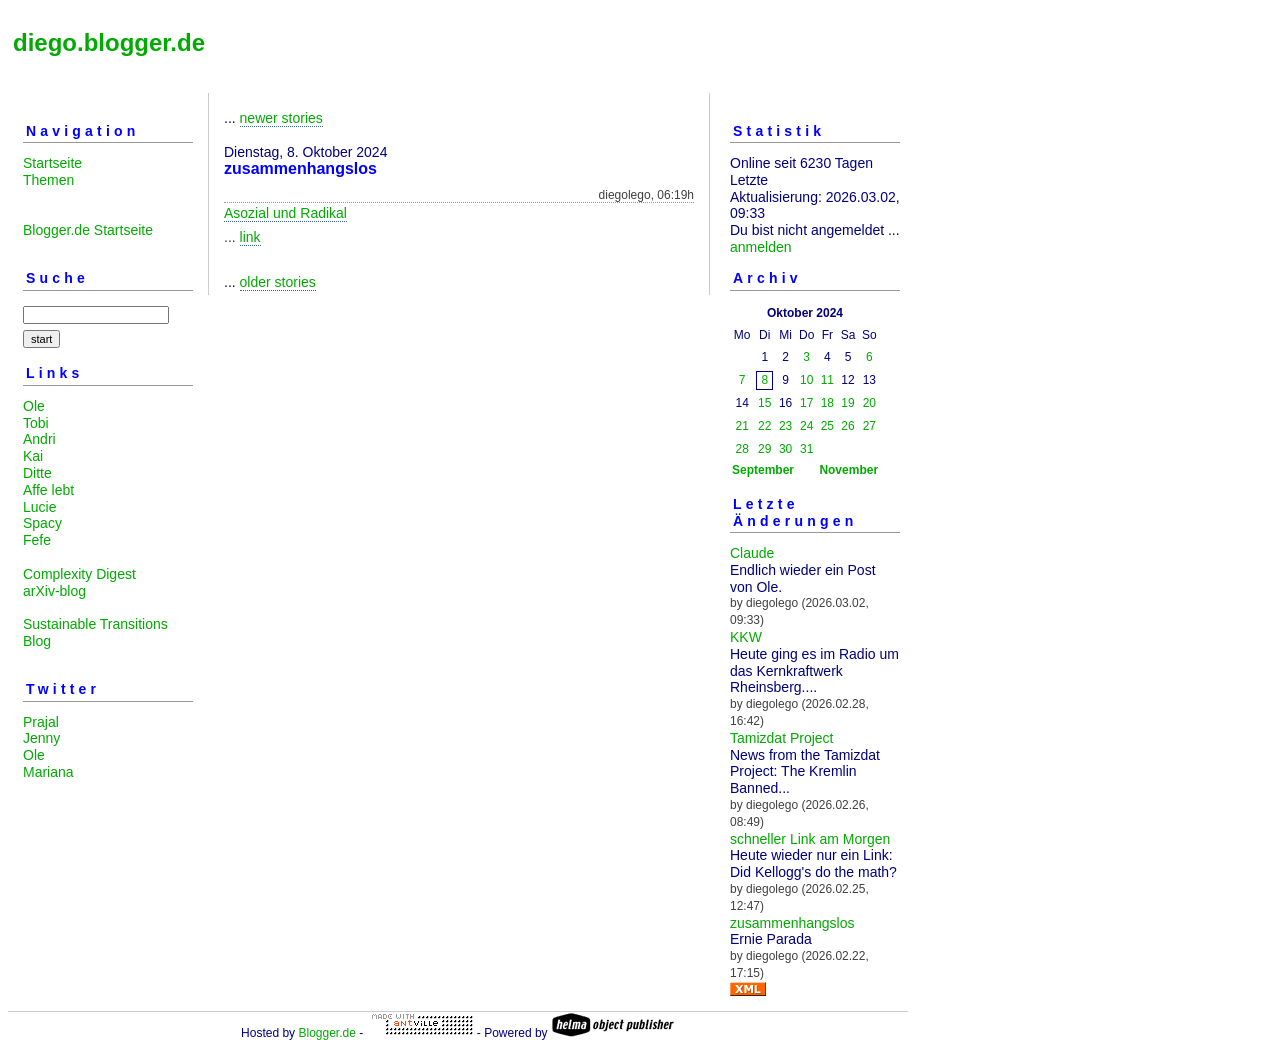  What do you see at coordinates (52, 163) in the screenshot?
I see `Startseite` at bounding box center [52, 163].